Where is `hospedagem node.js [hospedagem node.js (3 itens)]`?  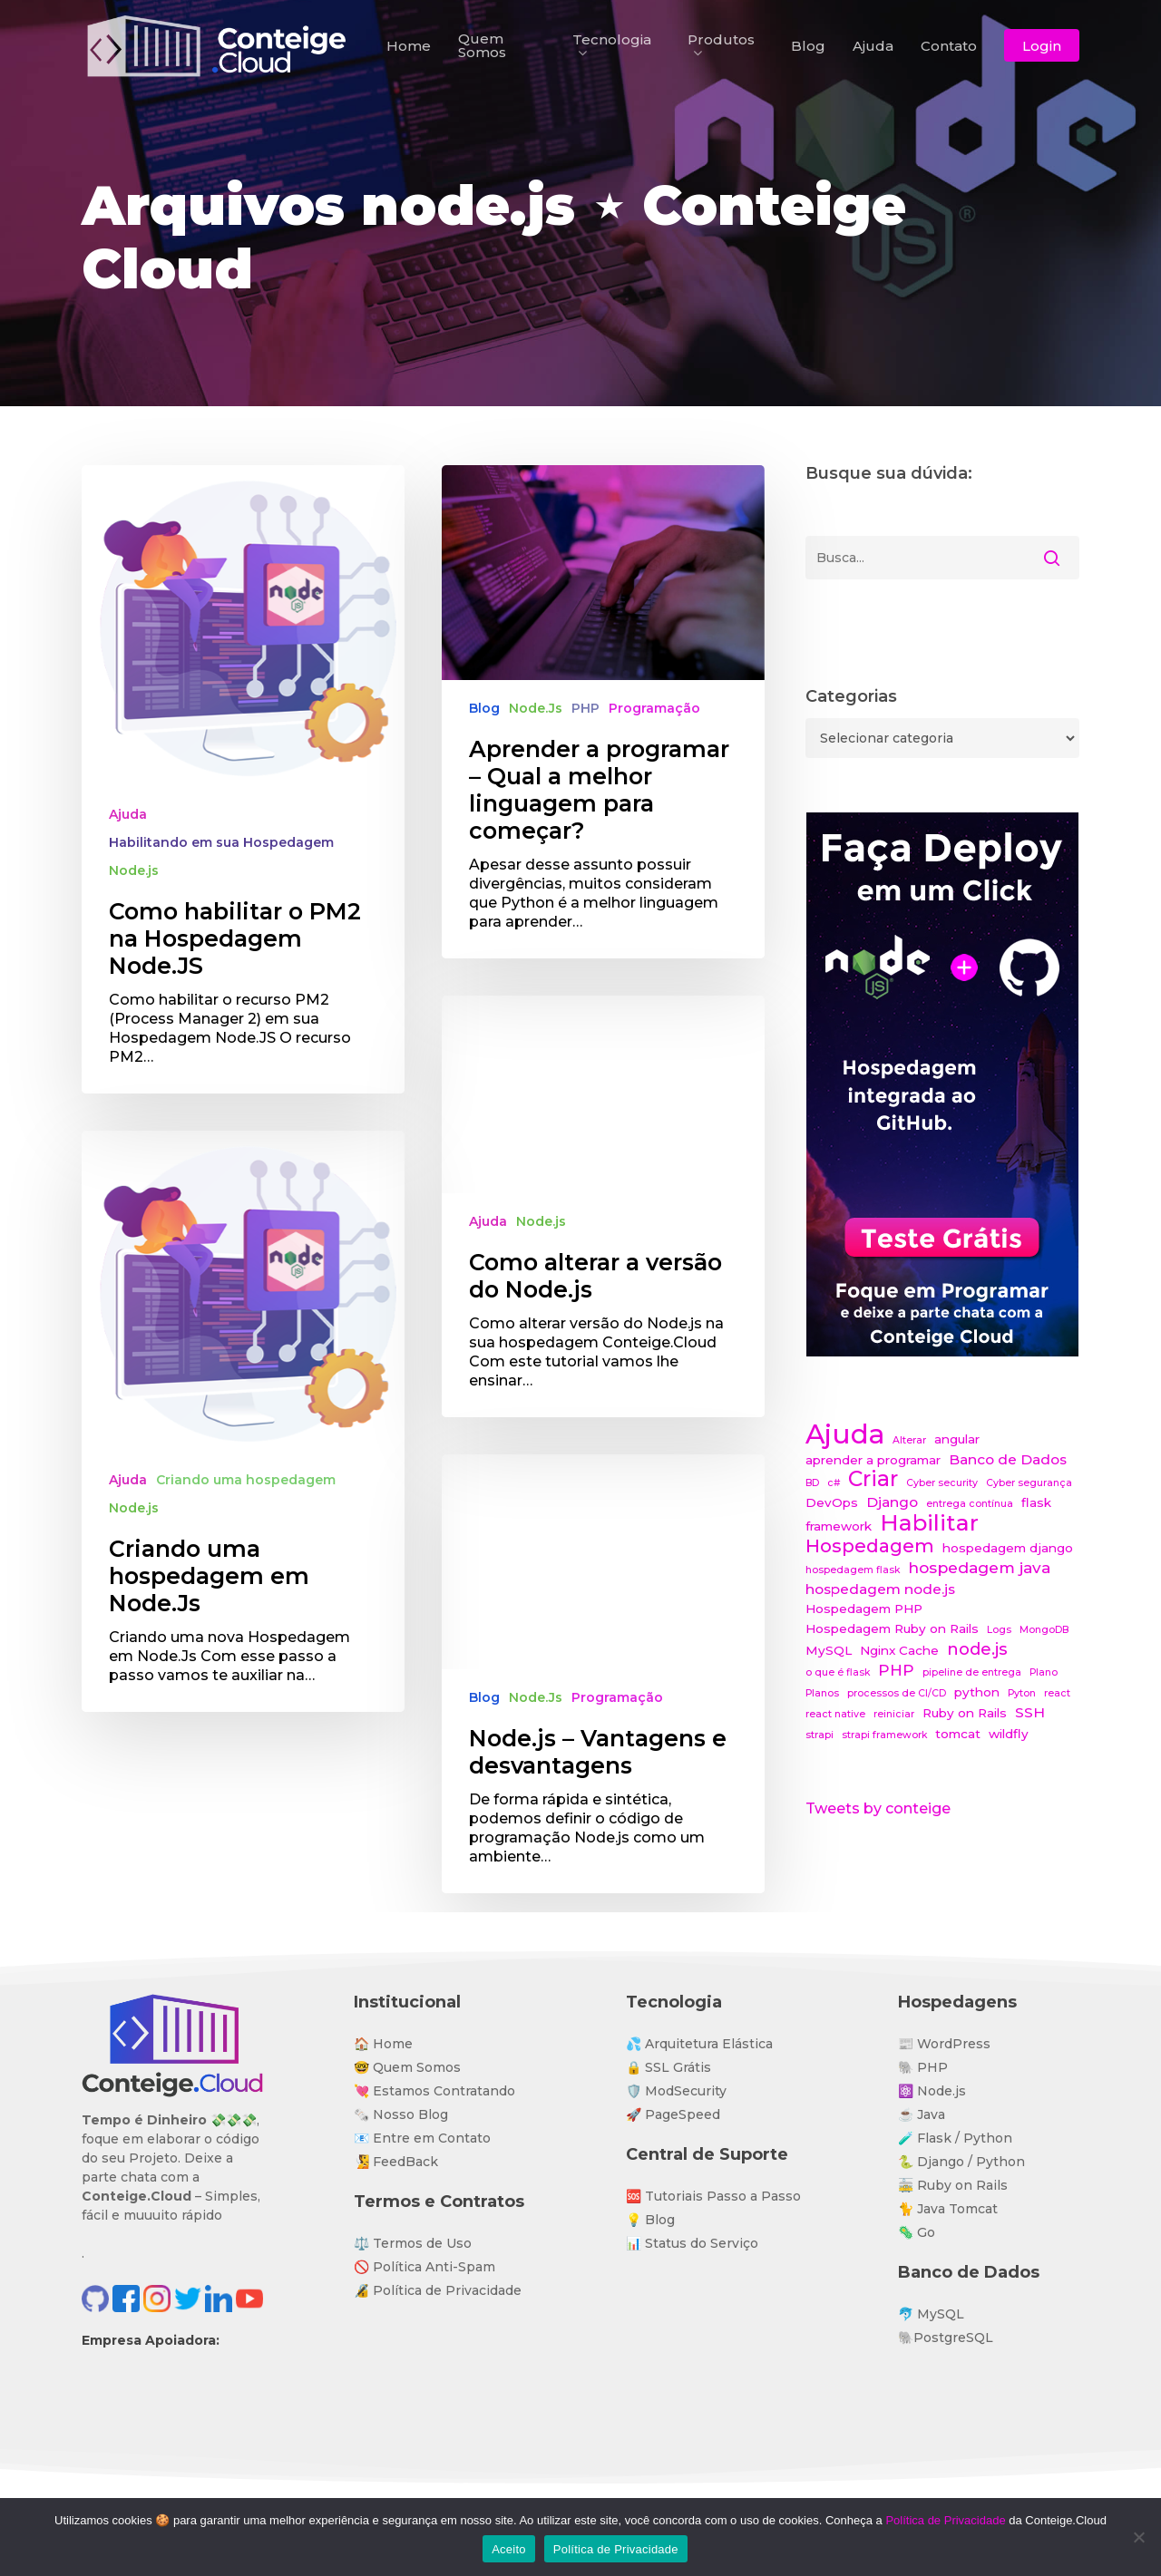
hospedagem node.js [hospedagem node.js (3 itens)] is located at coordinates (880, 1589).